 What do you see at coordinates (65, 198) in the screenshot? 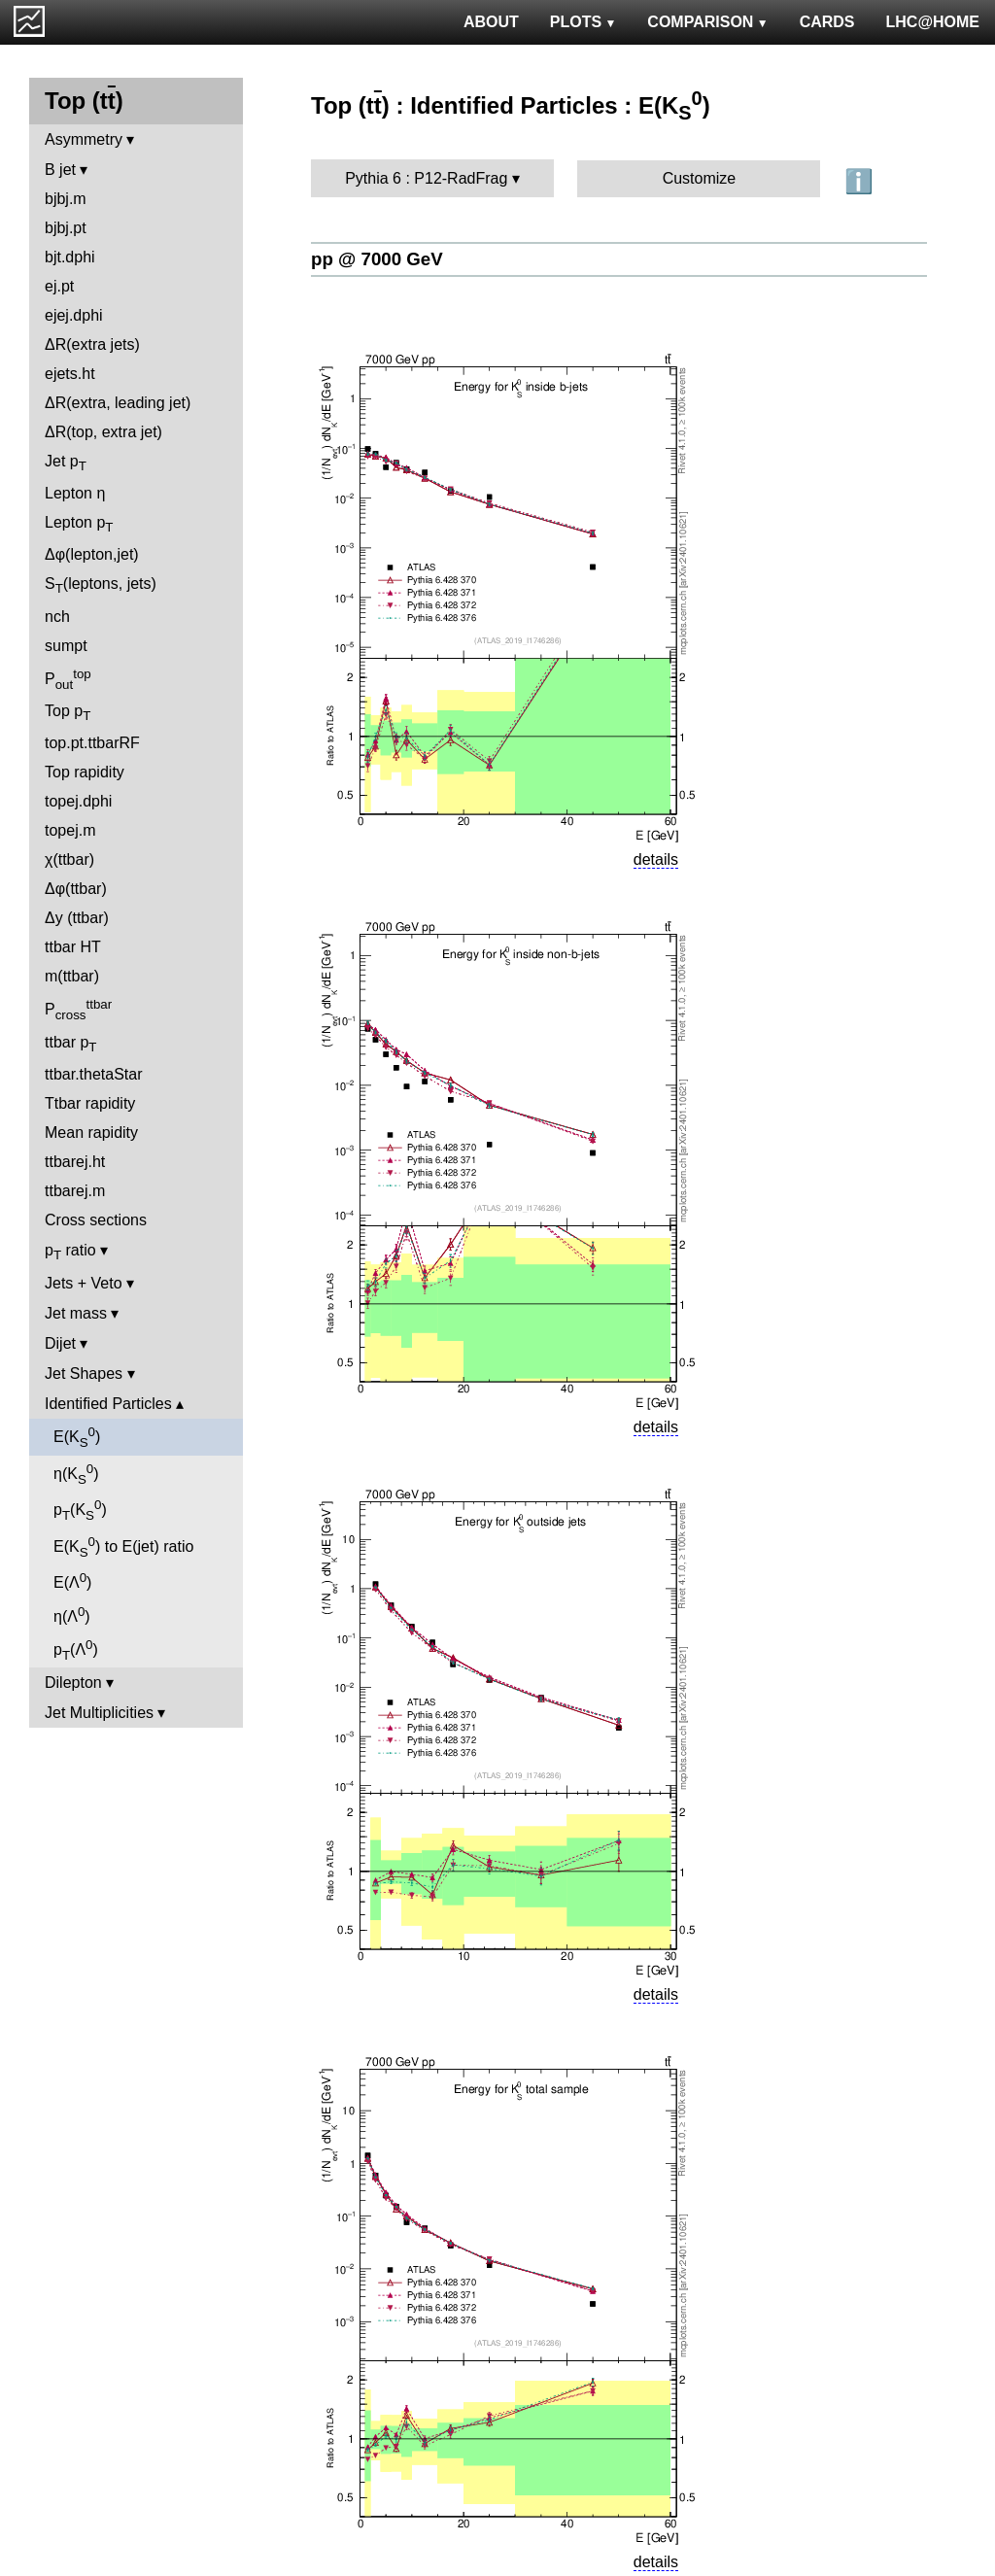
I see `bjbj.m` at bounding box center [65, 198].